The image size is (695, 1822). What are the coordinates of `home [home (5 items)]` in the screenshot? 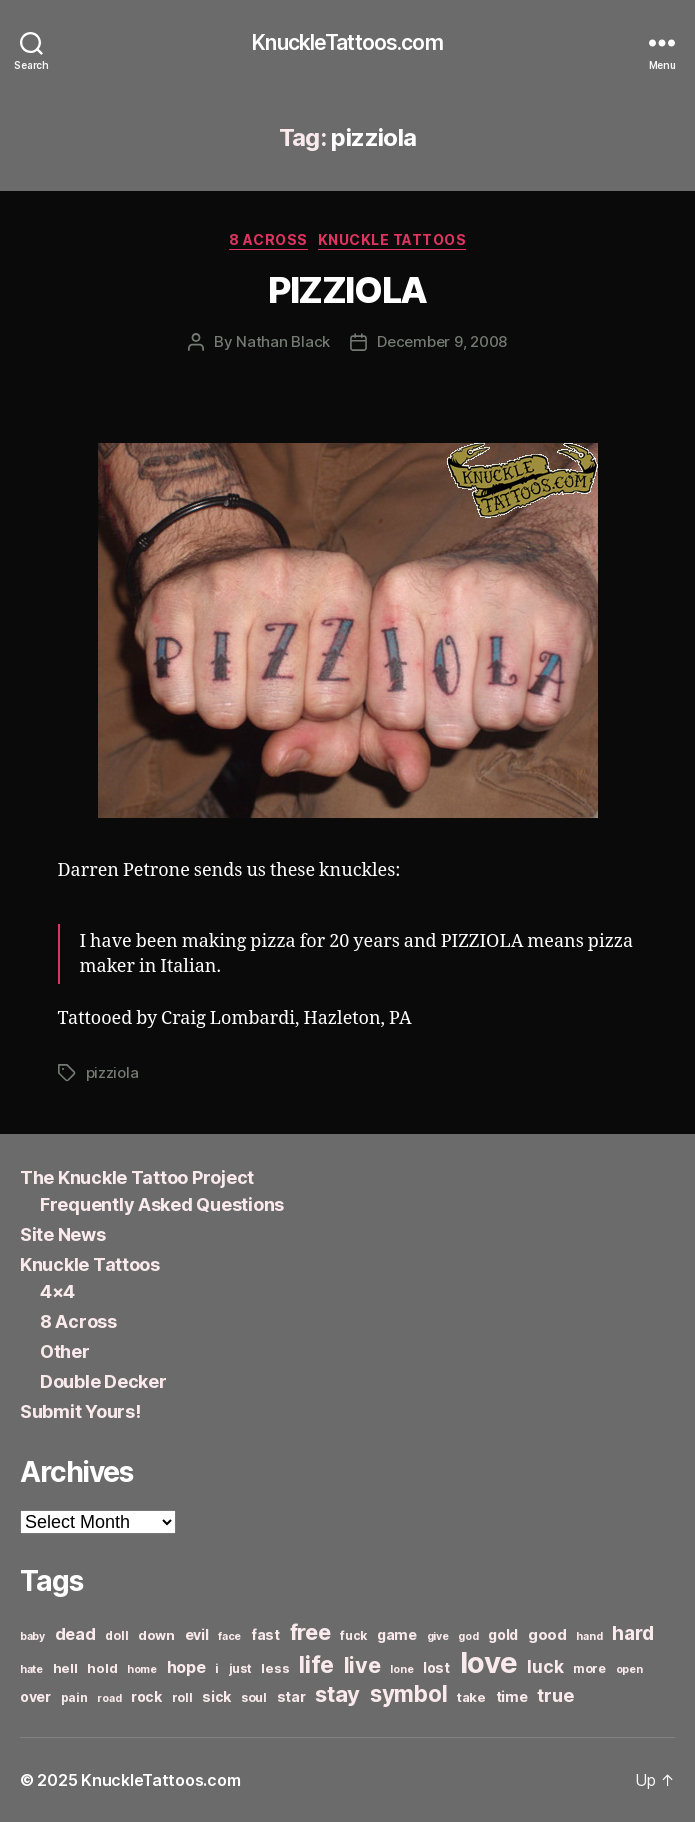 It's located at (142, 1669).